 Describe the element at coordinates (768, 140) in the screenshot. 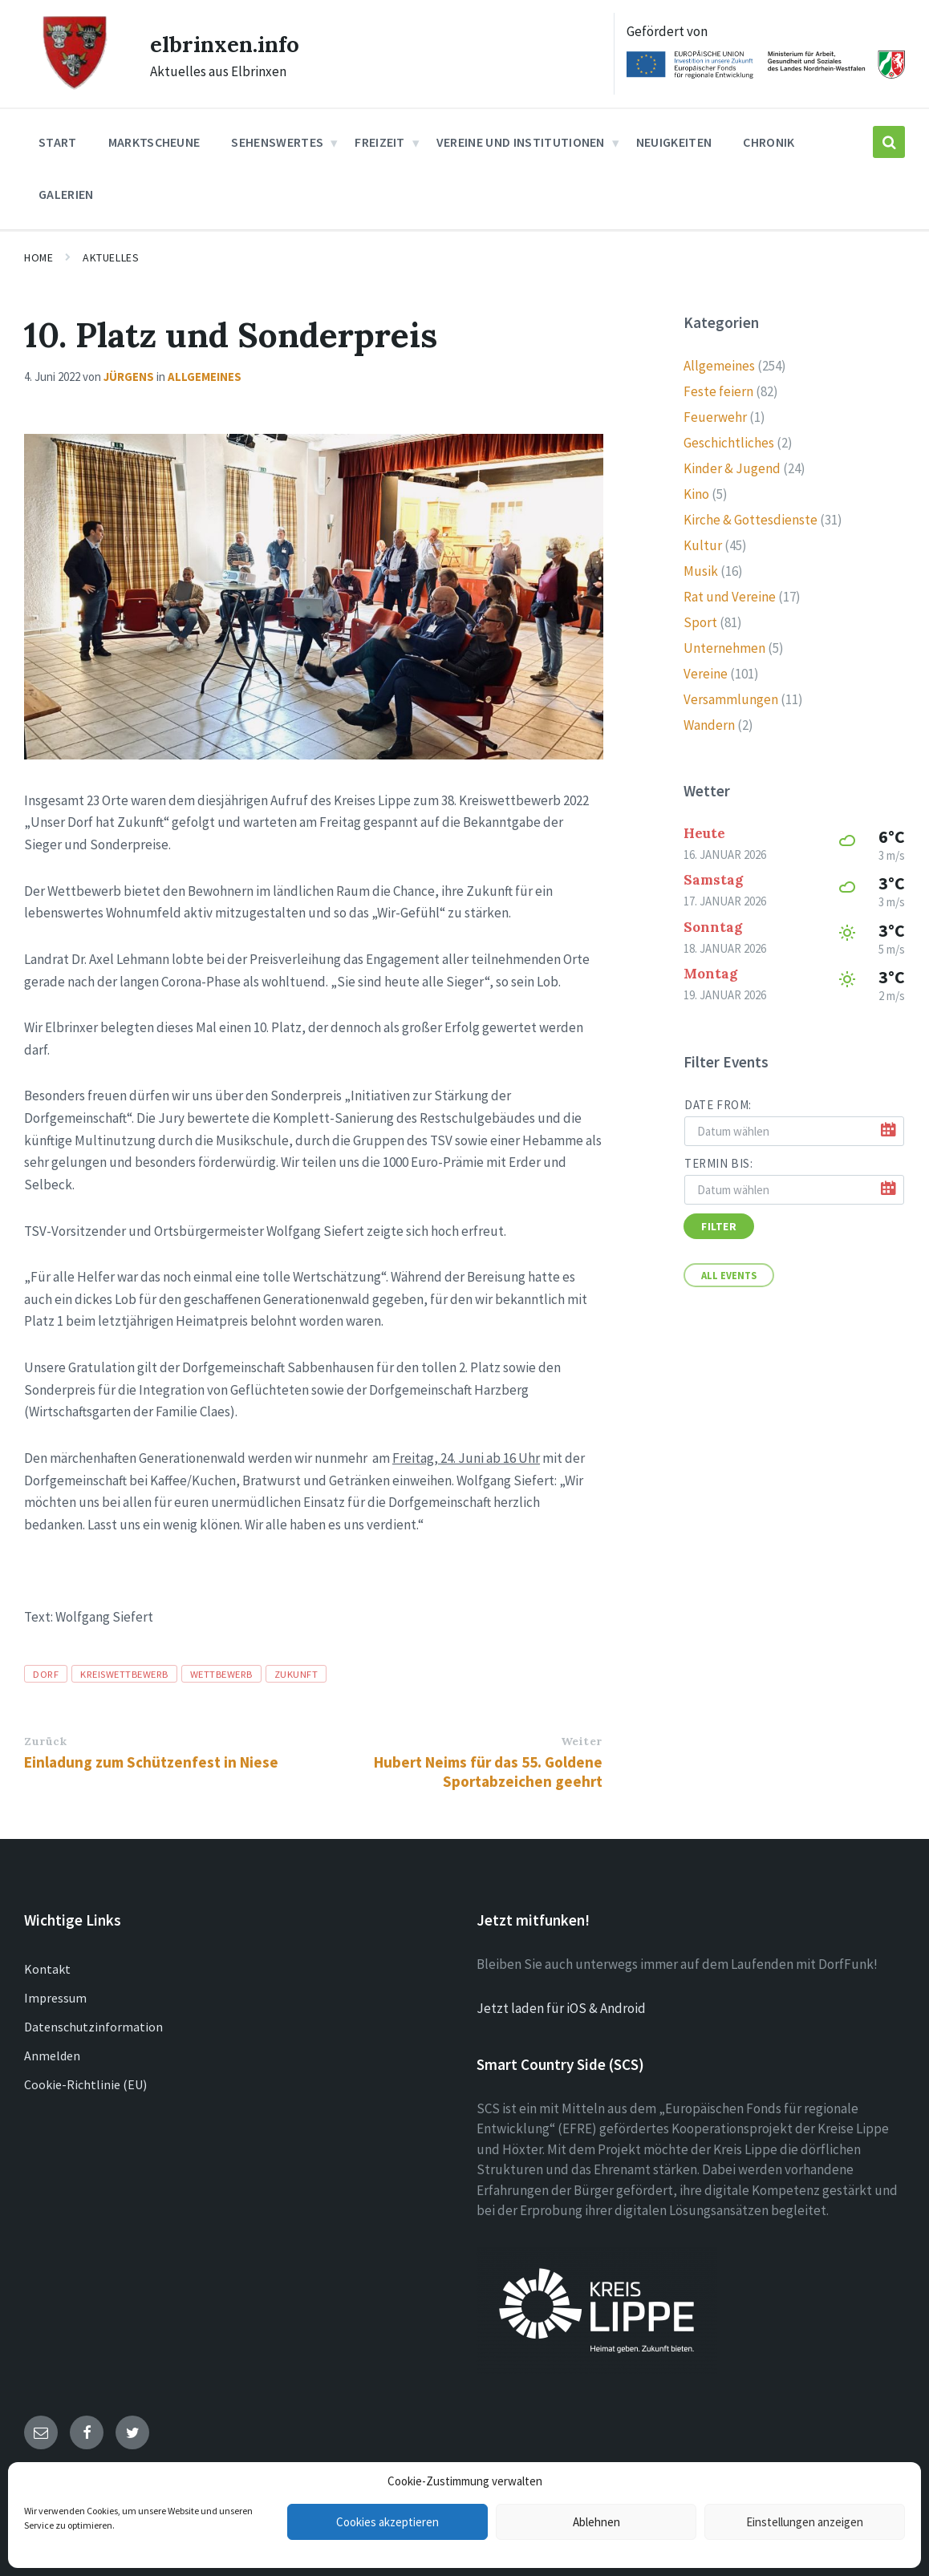

I see `Chronik [menuitem]` at that location.